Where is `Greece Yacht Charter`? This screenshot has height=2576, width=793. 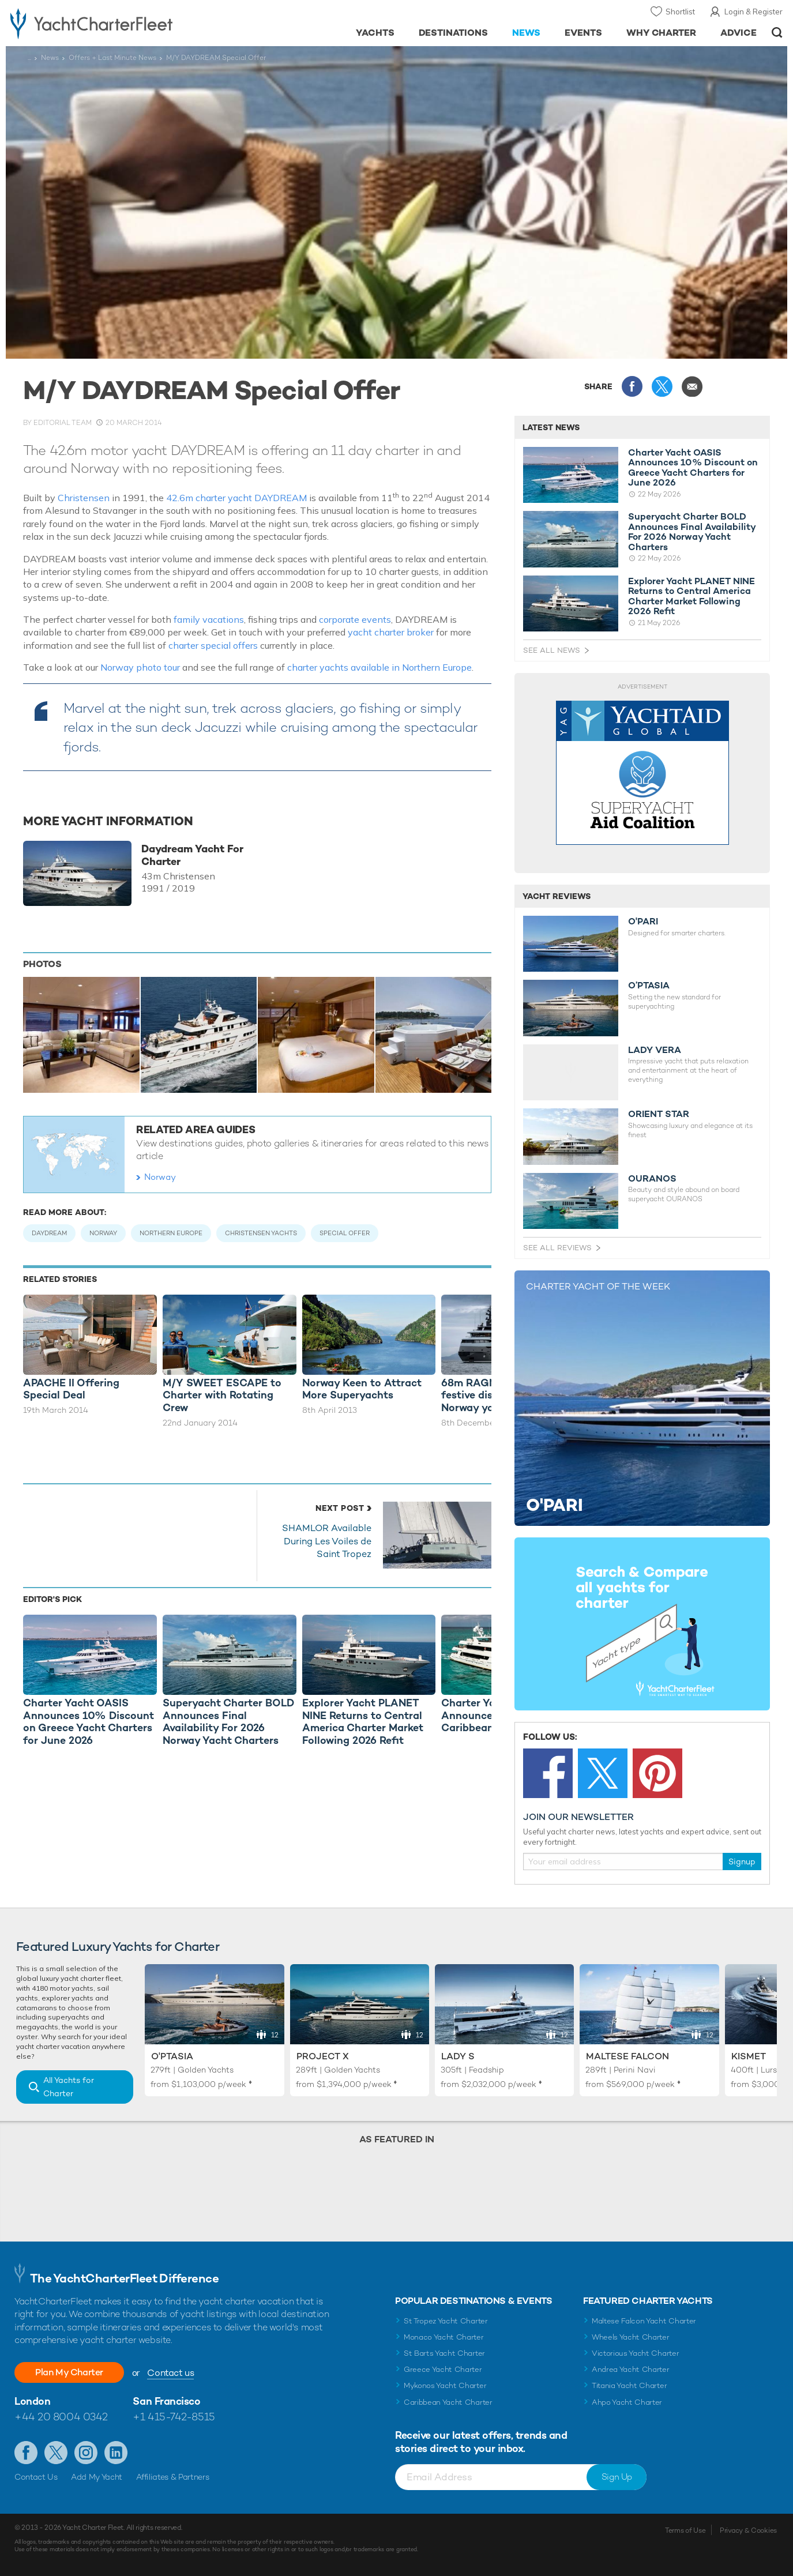
Greece Yacht Charter is located at coordinates (443, 2369).